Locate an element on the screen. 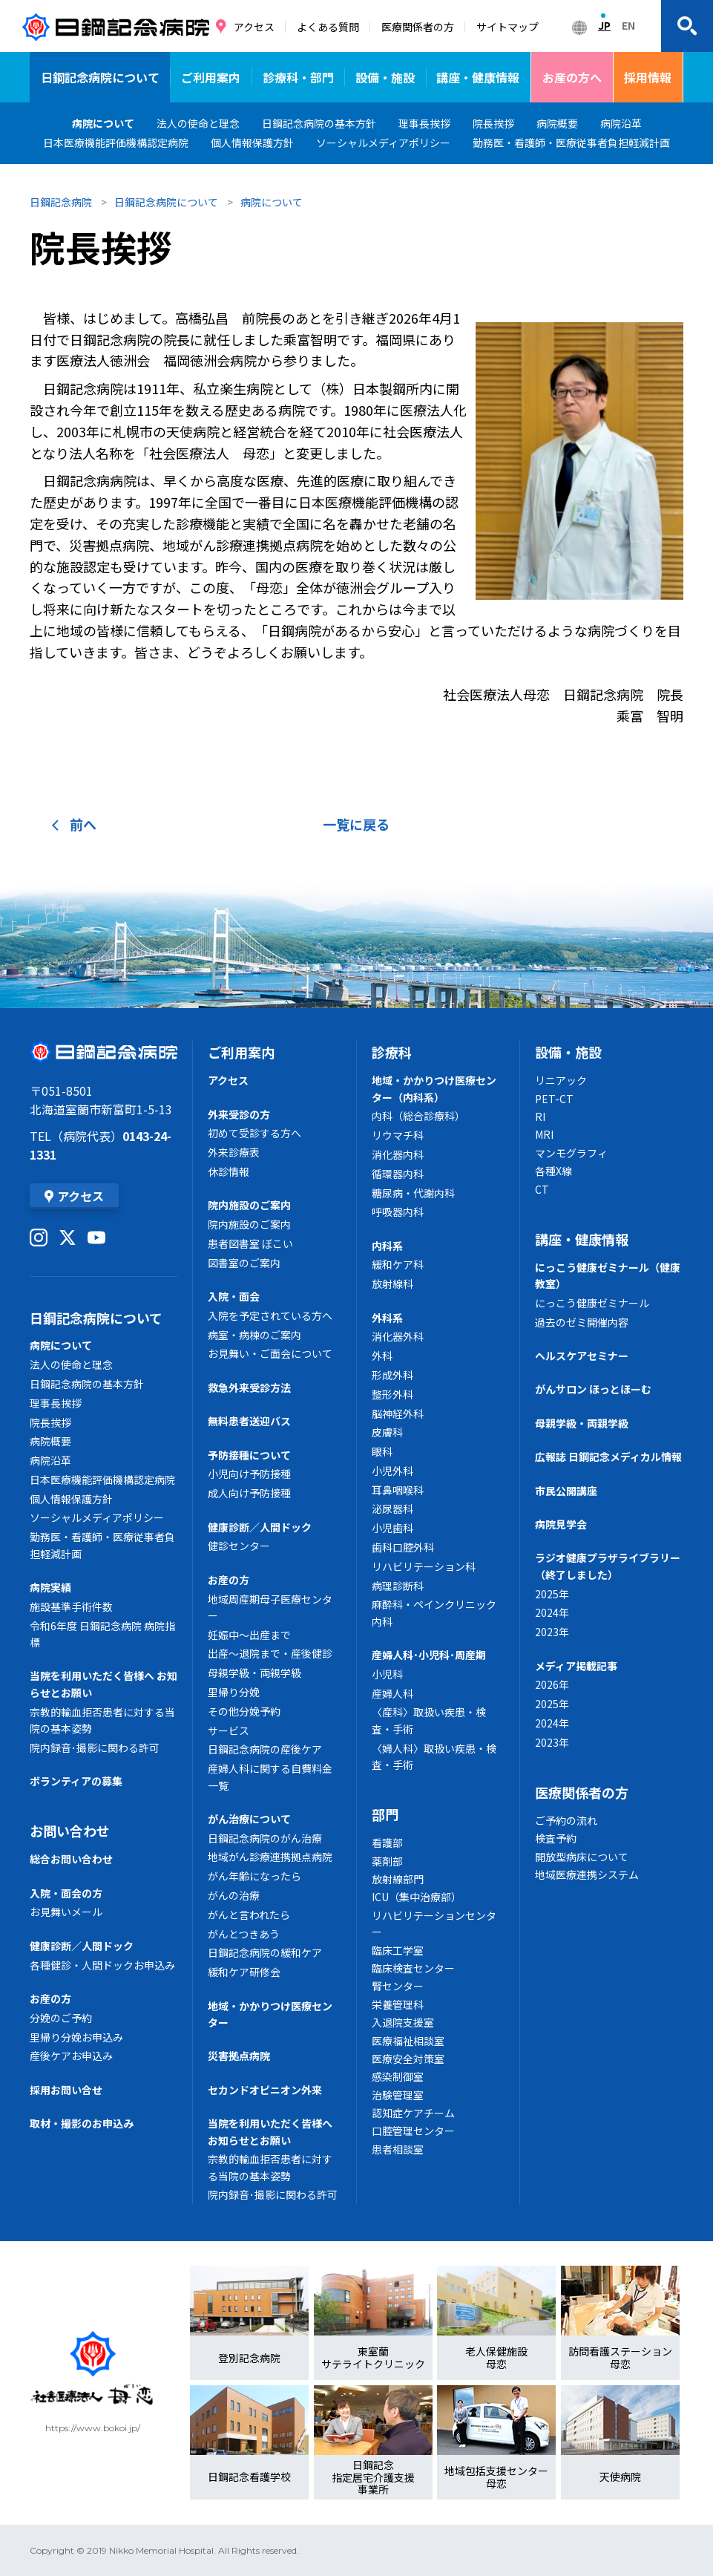 This screenshot has height=2576, width=713. 取材・撮影のお申込み is located at coordinates (82, 2123).